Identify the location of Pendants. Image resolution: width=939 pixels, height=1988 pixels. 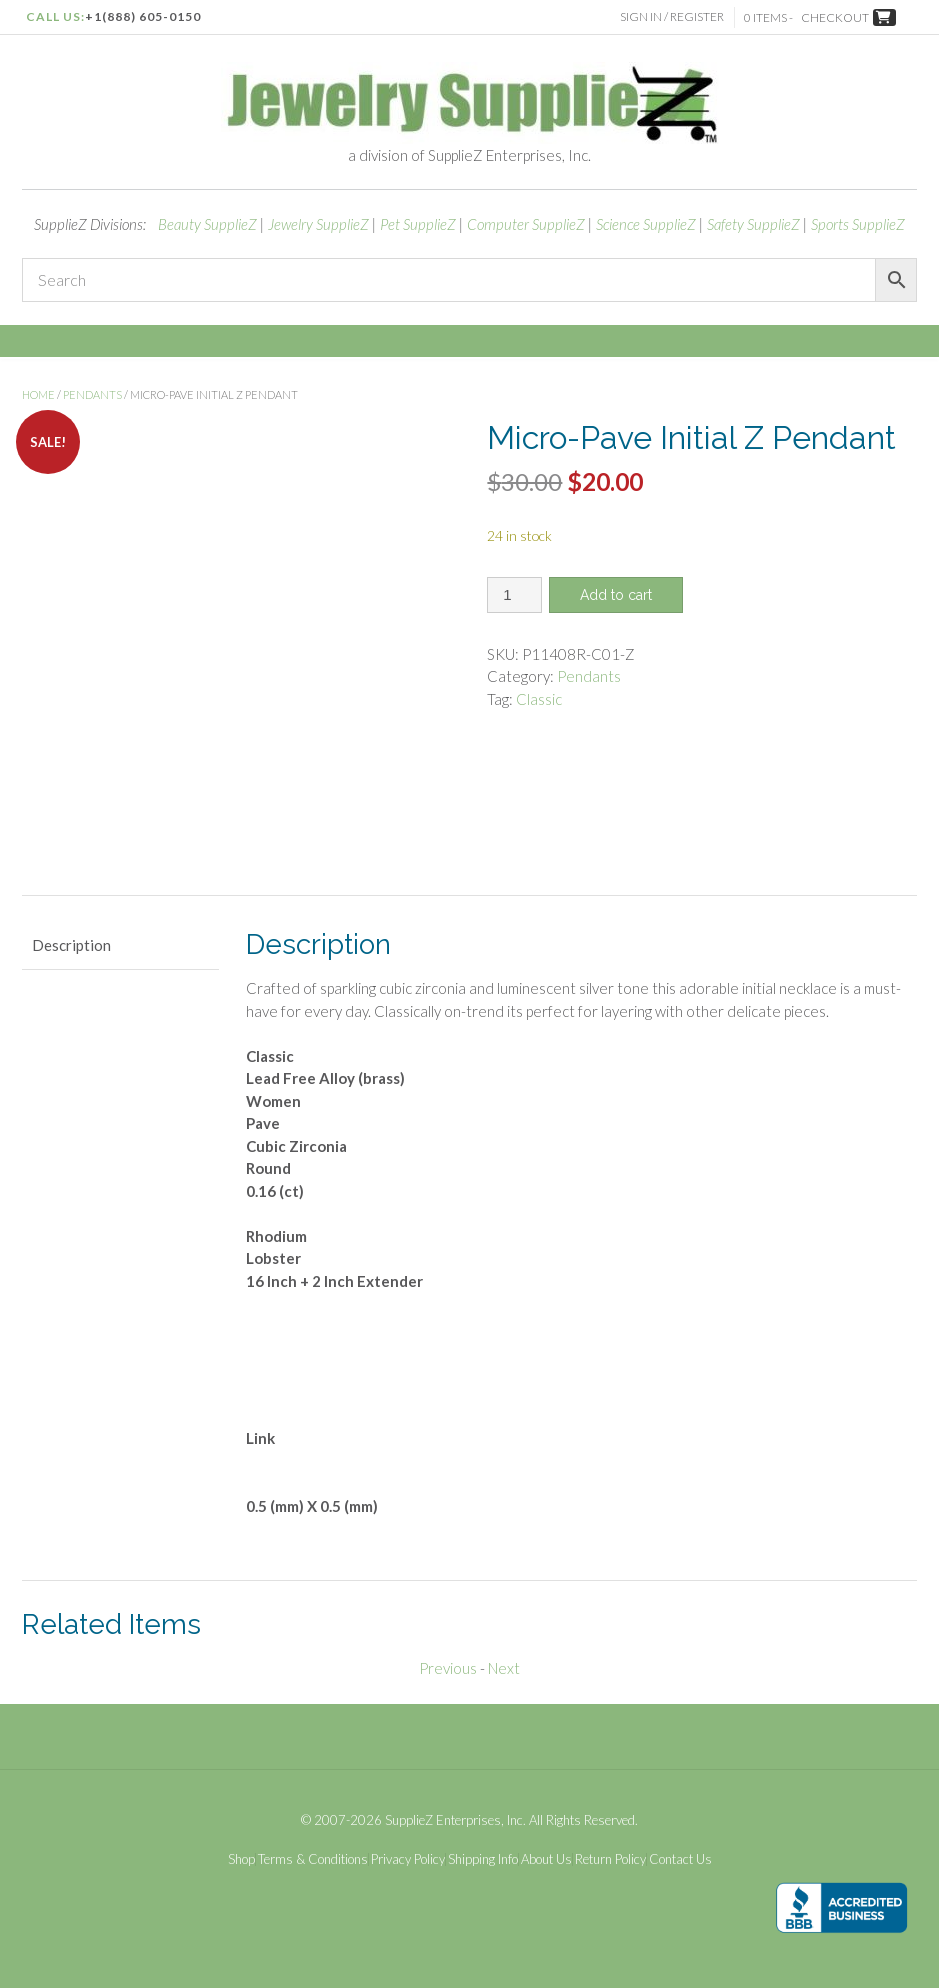
(92, 394).